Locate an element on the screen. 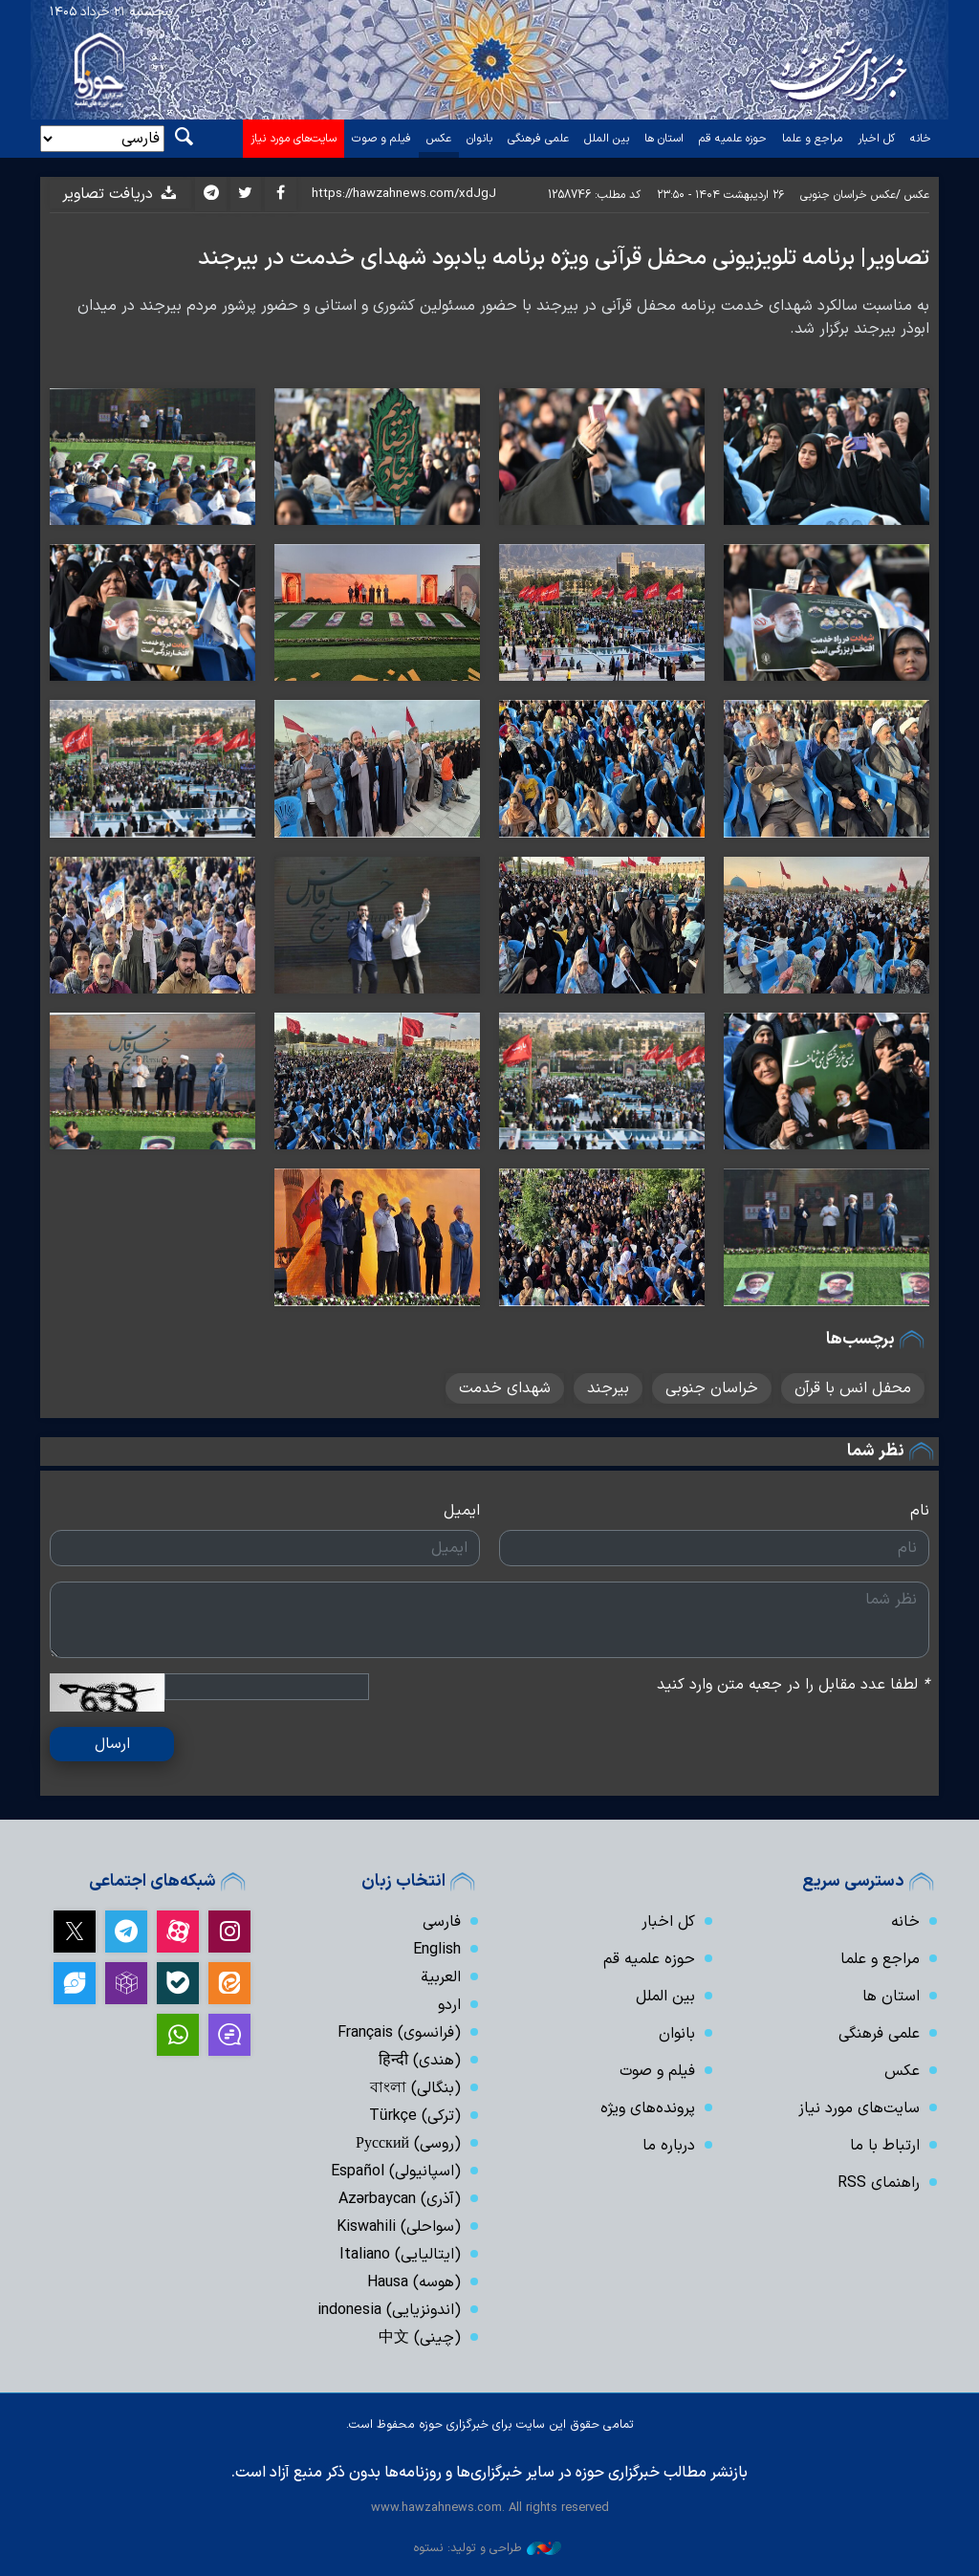 Image resolution: width=979 pixels, height=2576 pixels. علمی فرهنگی is located at coordinates (538, 138).